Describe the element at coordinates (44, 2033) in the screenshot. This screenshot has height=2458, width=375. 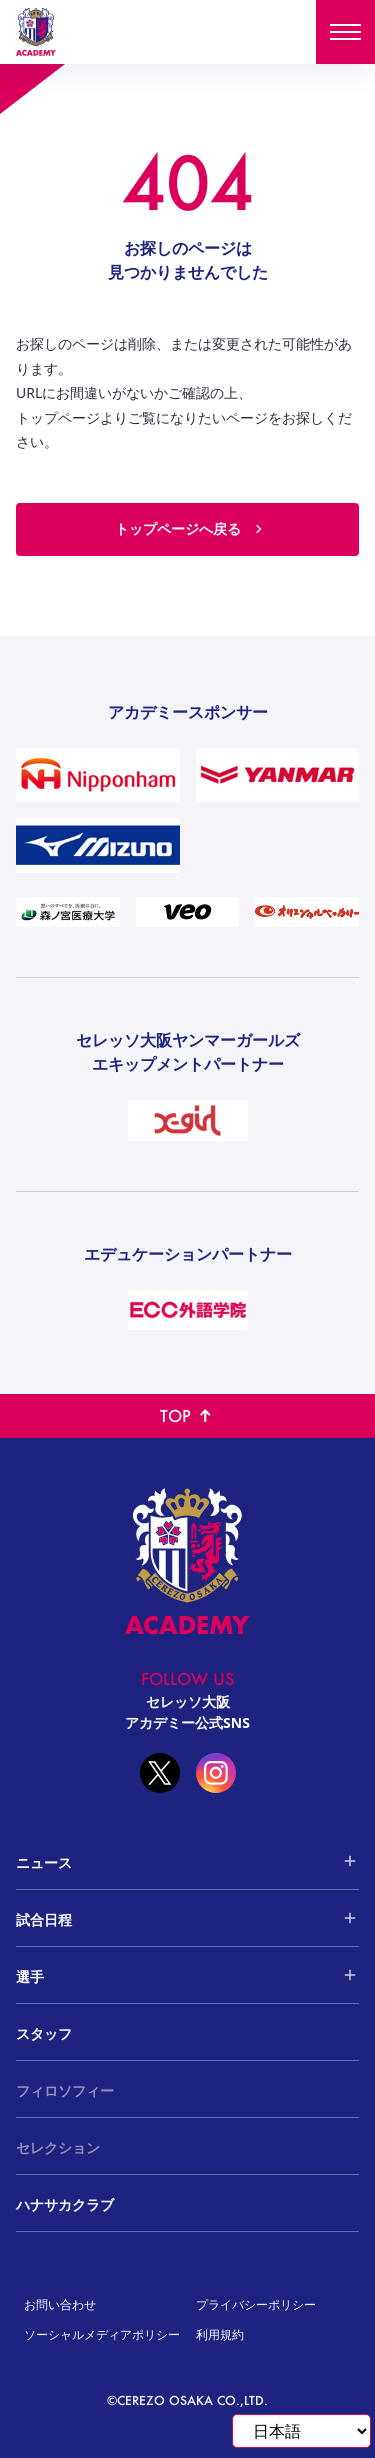
I see `スタッフ` at that location.